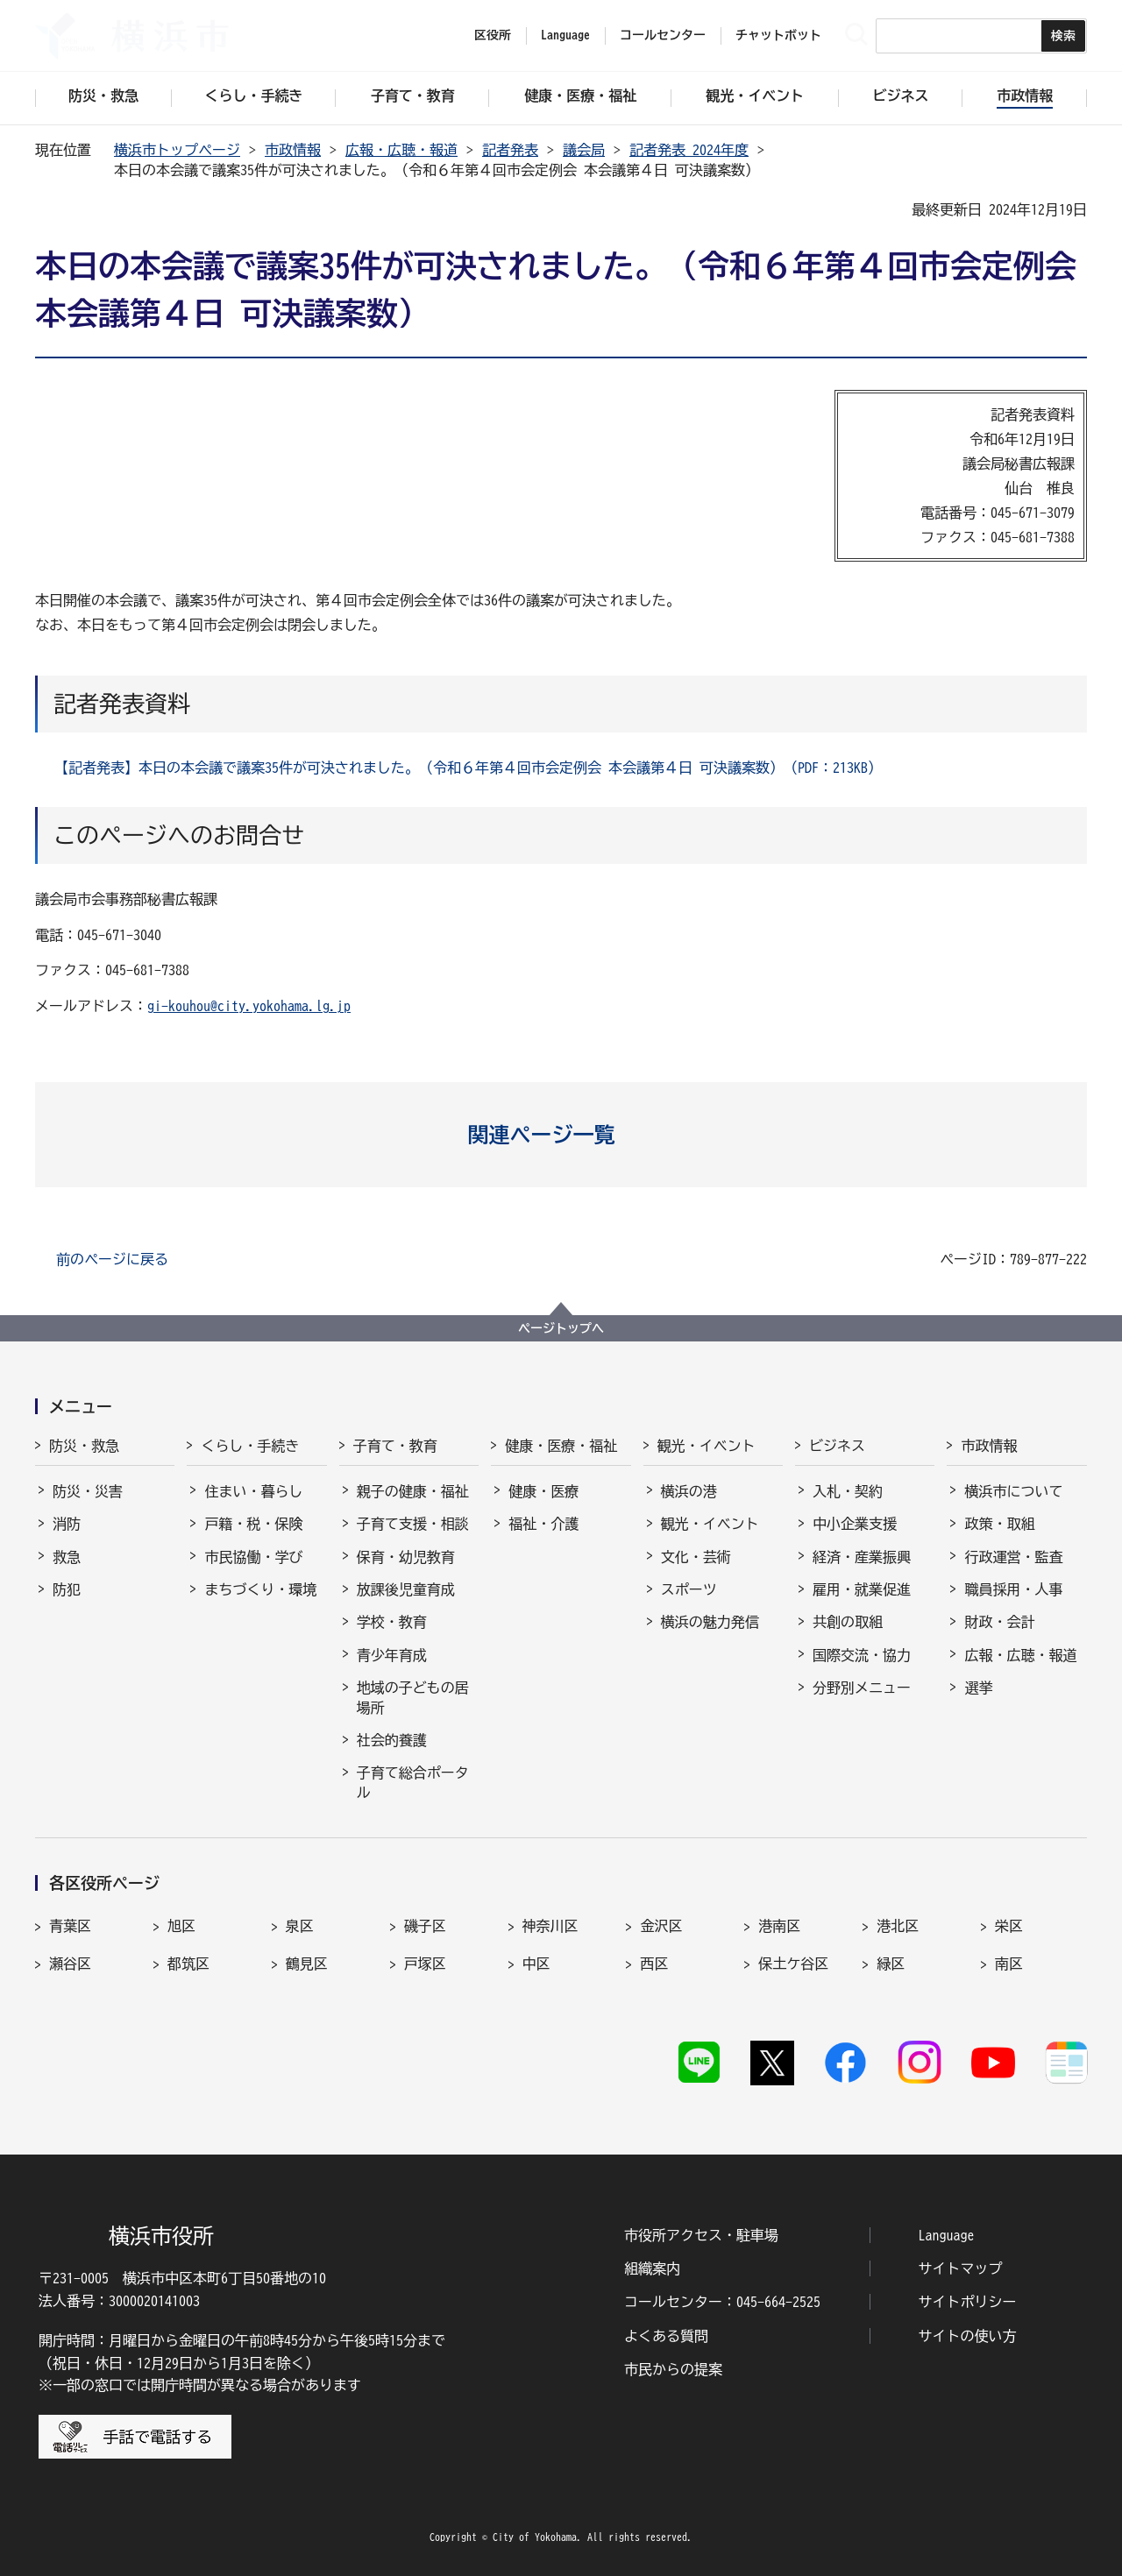 The height and width of the screenshot is (2576, 1122). What do you see at coordinates (413, 1524) in the screenshot?
I see `子育て支援・相談` at bounding box center [413, 1524].